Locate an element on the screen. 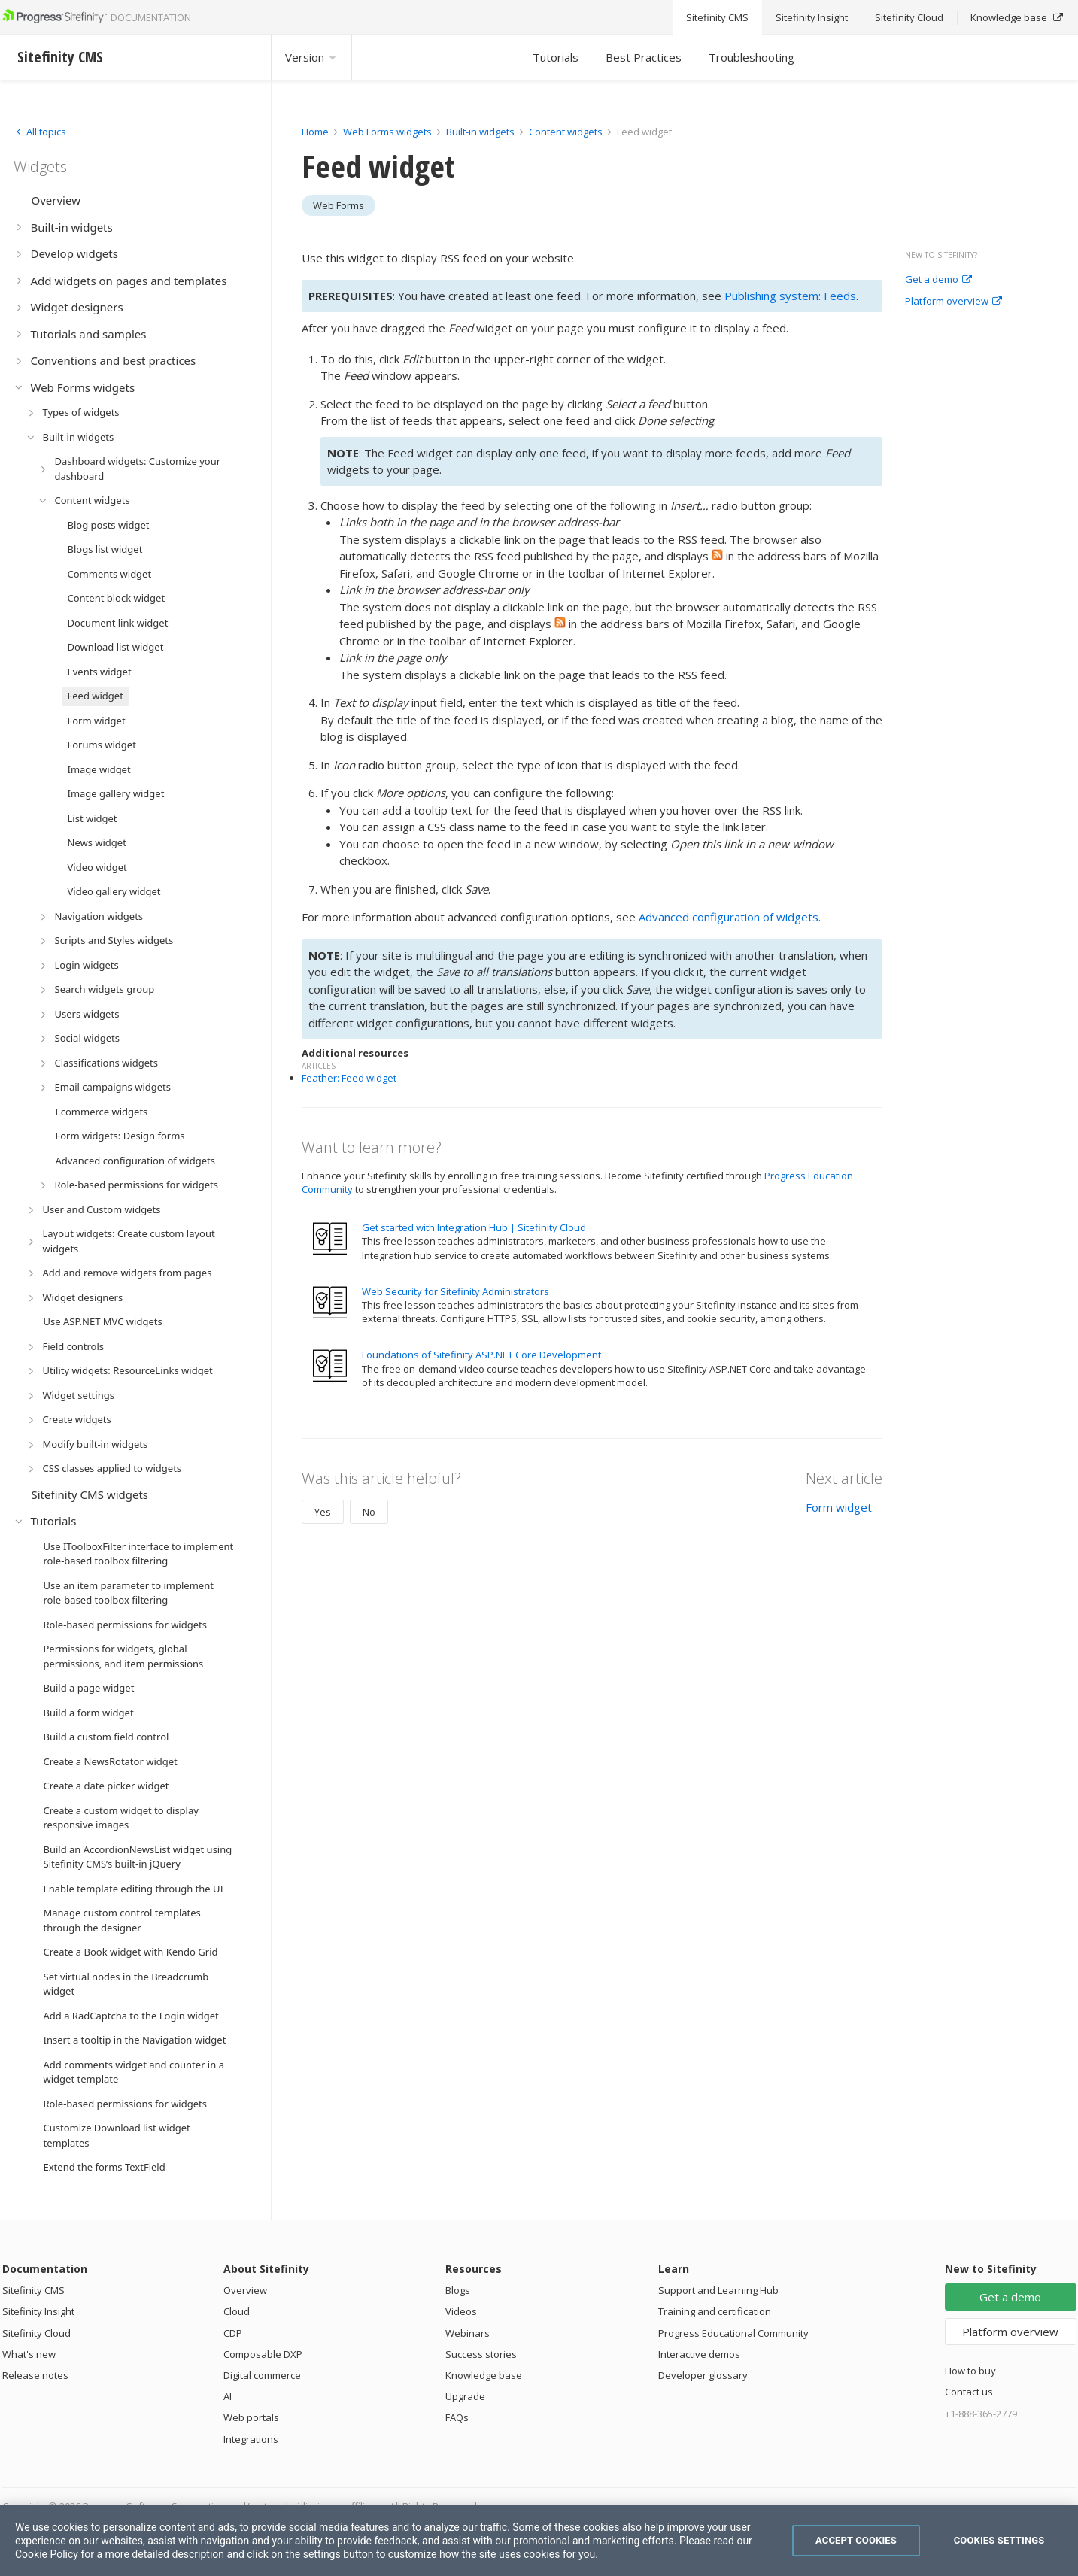 The image size is (1078, 2576). Webinars is located at coordinates (467, 2333).